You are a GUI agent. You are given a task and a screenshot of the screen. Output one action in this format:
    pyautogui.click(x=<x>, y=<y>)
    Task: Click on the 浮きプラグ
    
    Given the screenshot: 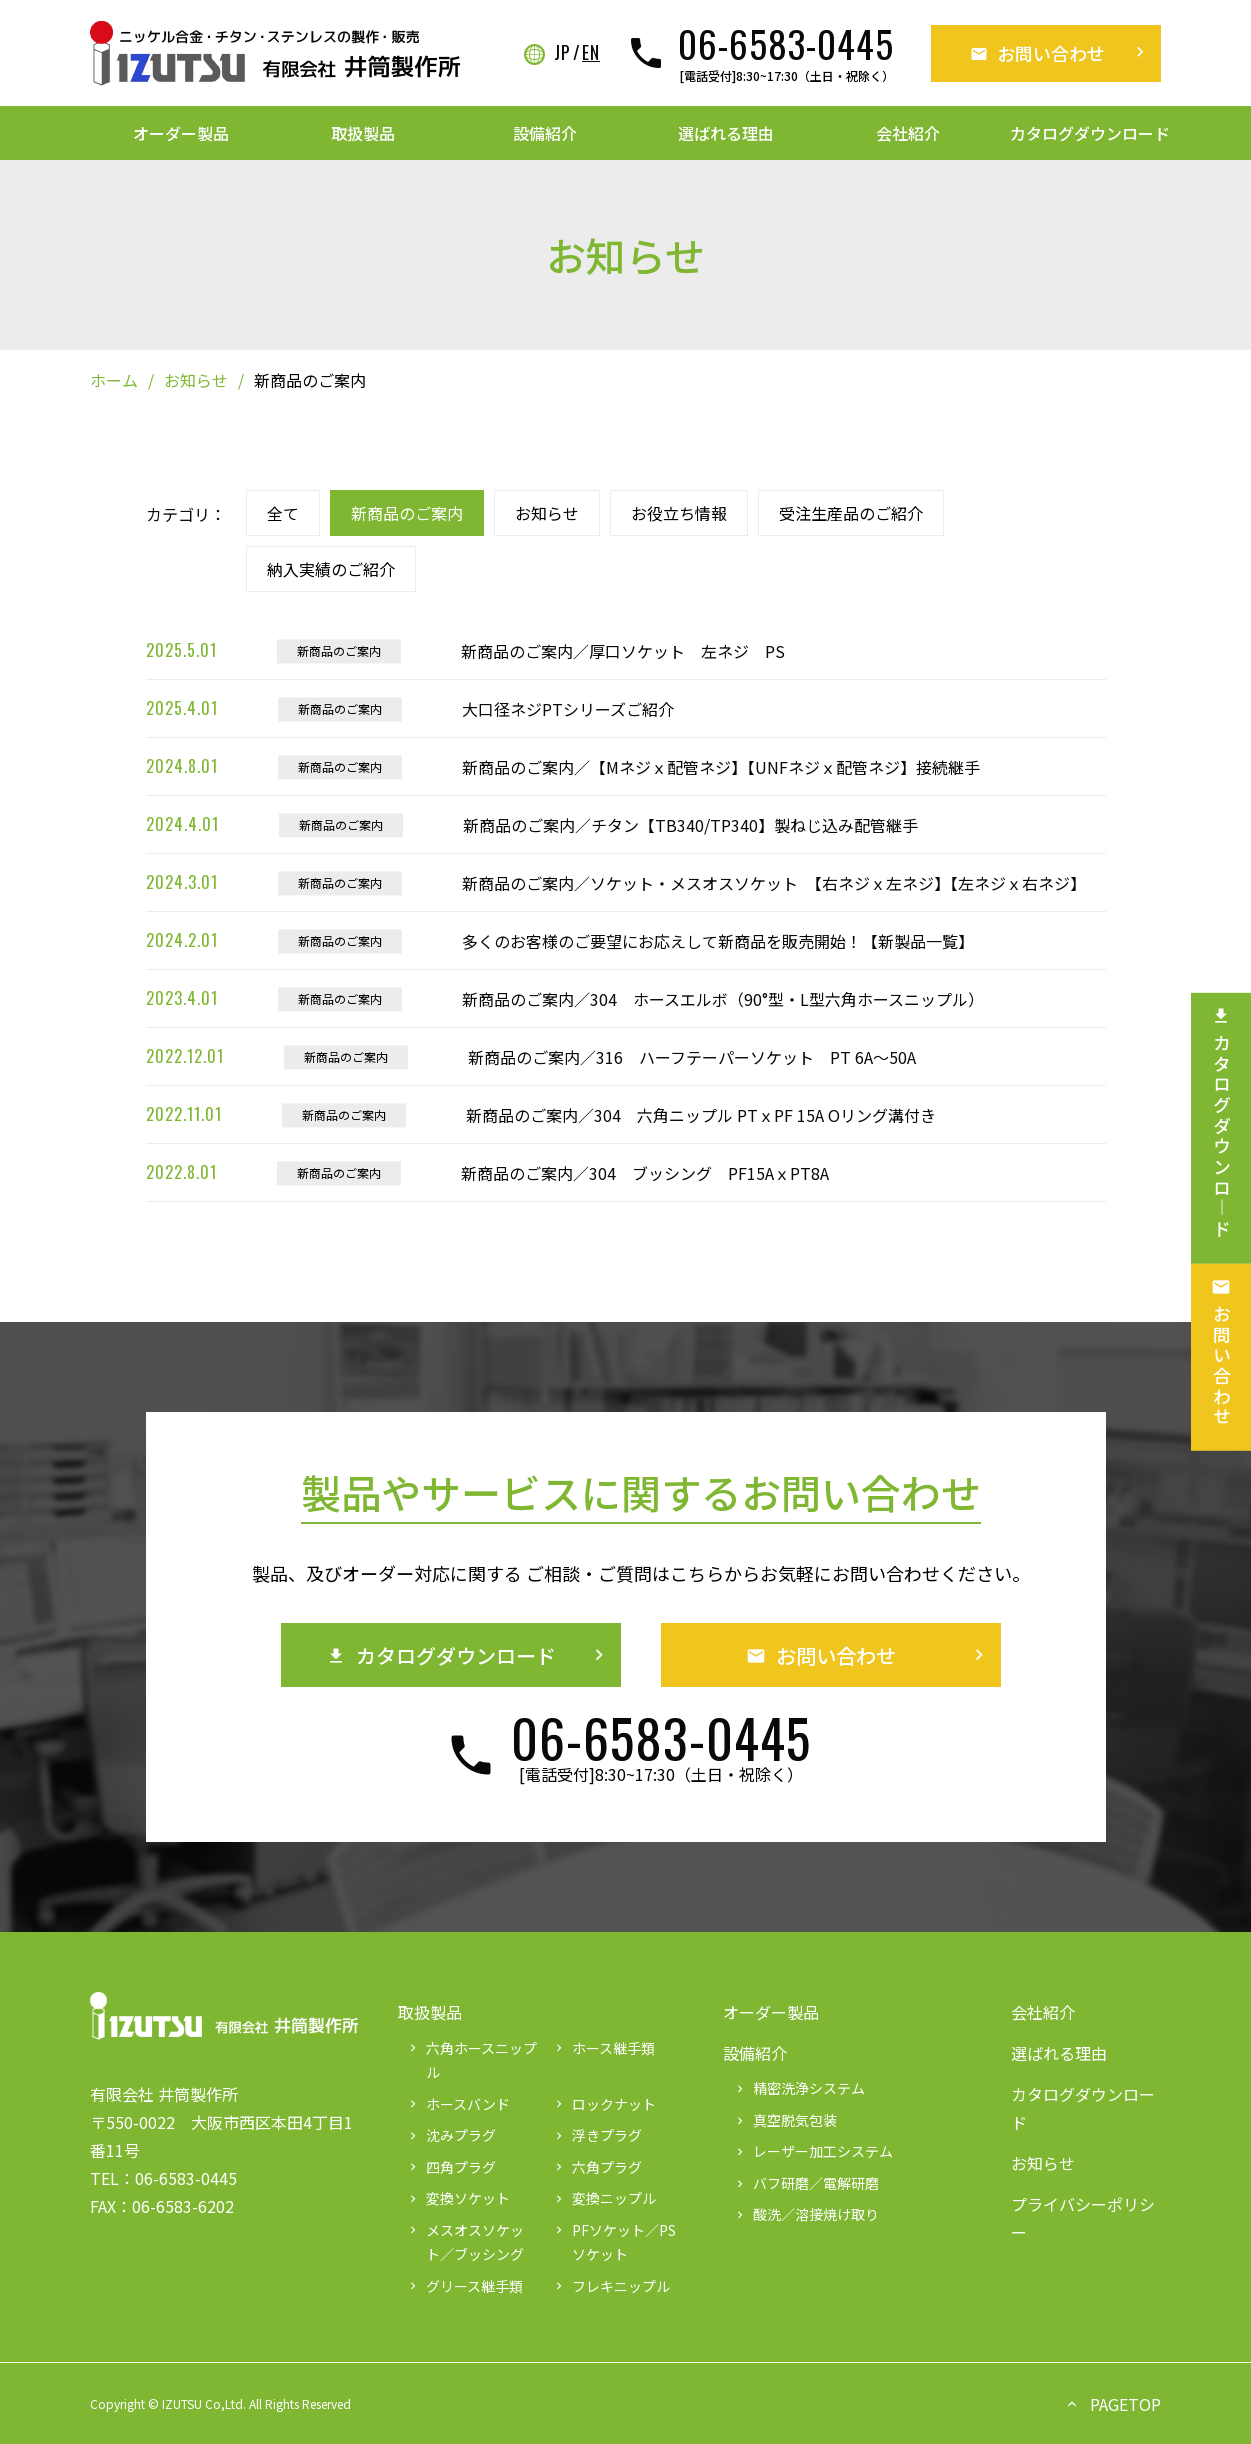 What is the action you would take?
    pyautogui.click(x=597, y=2135)
    